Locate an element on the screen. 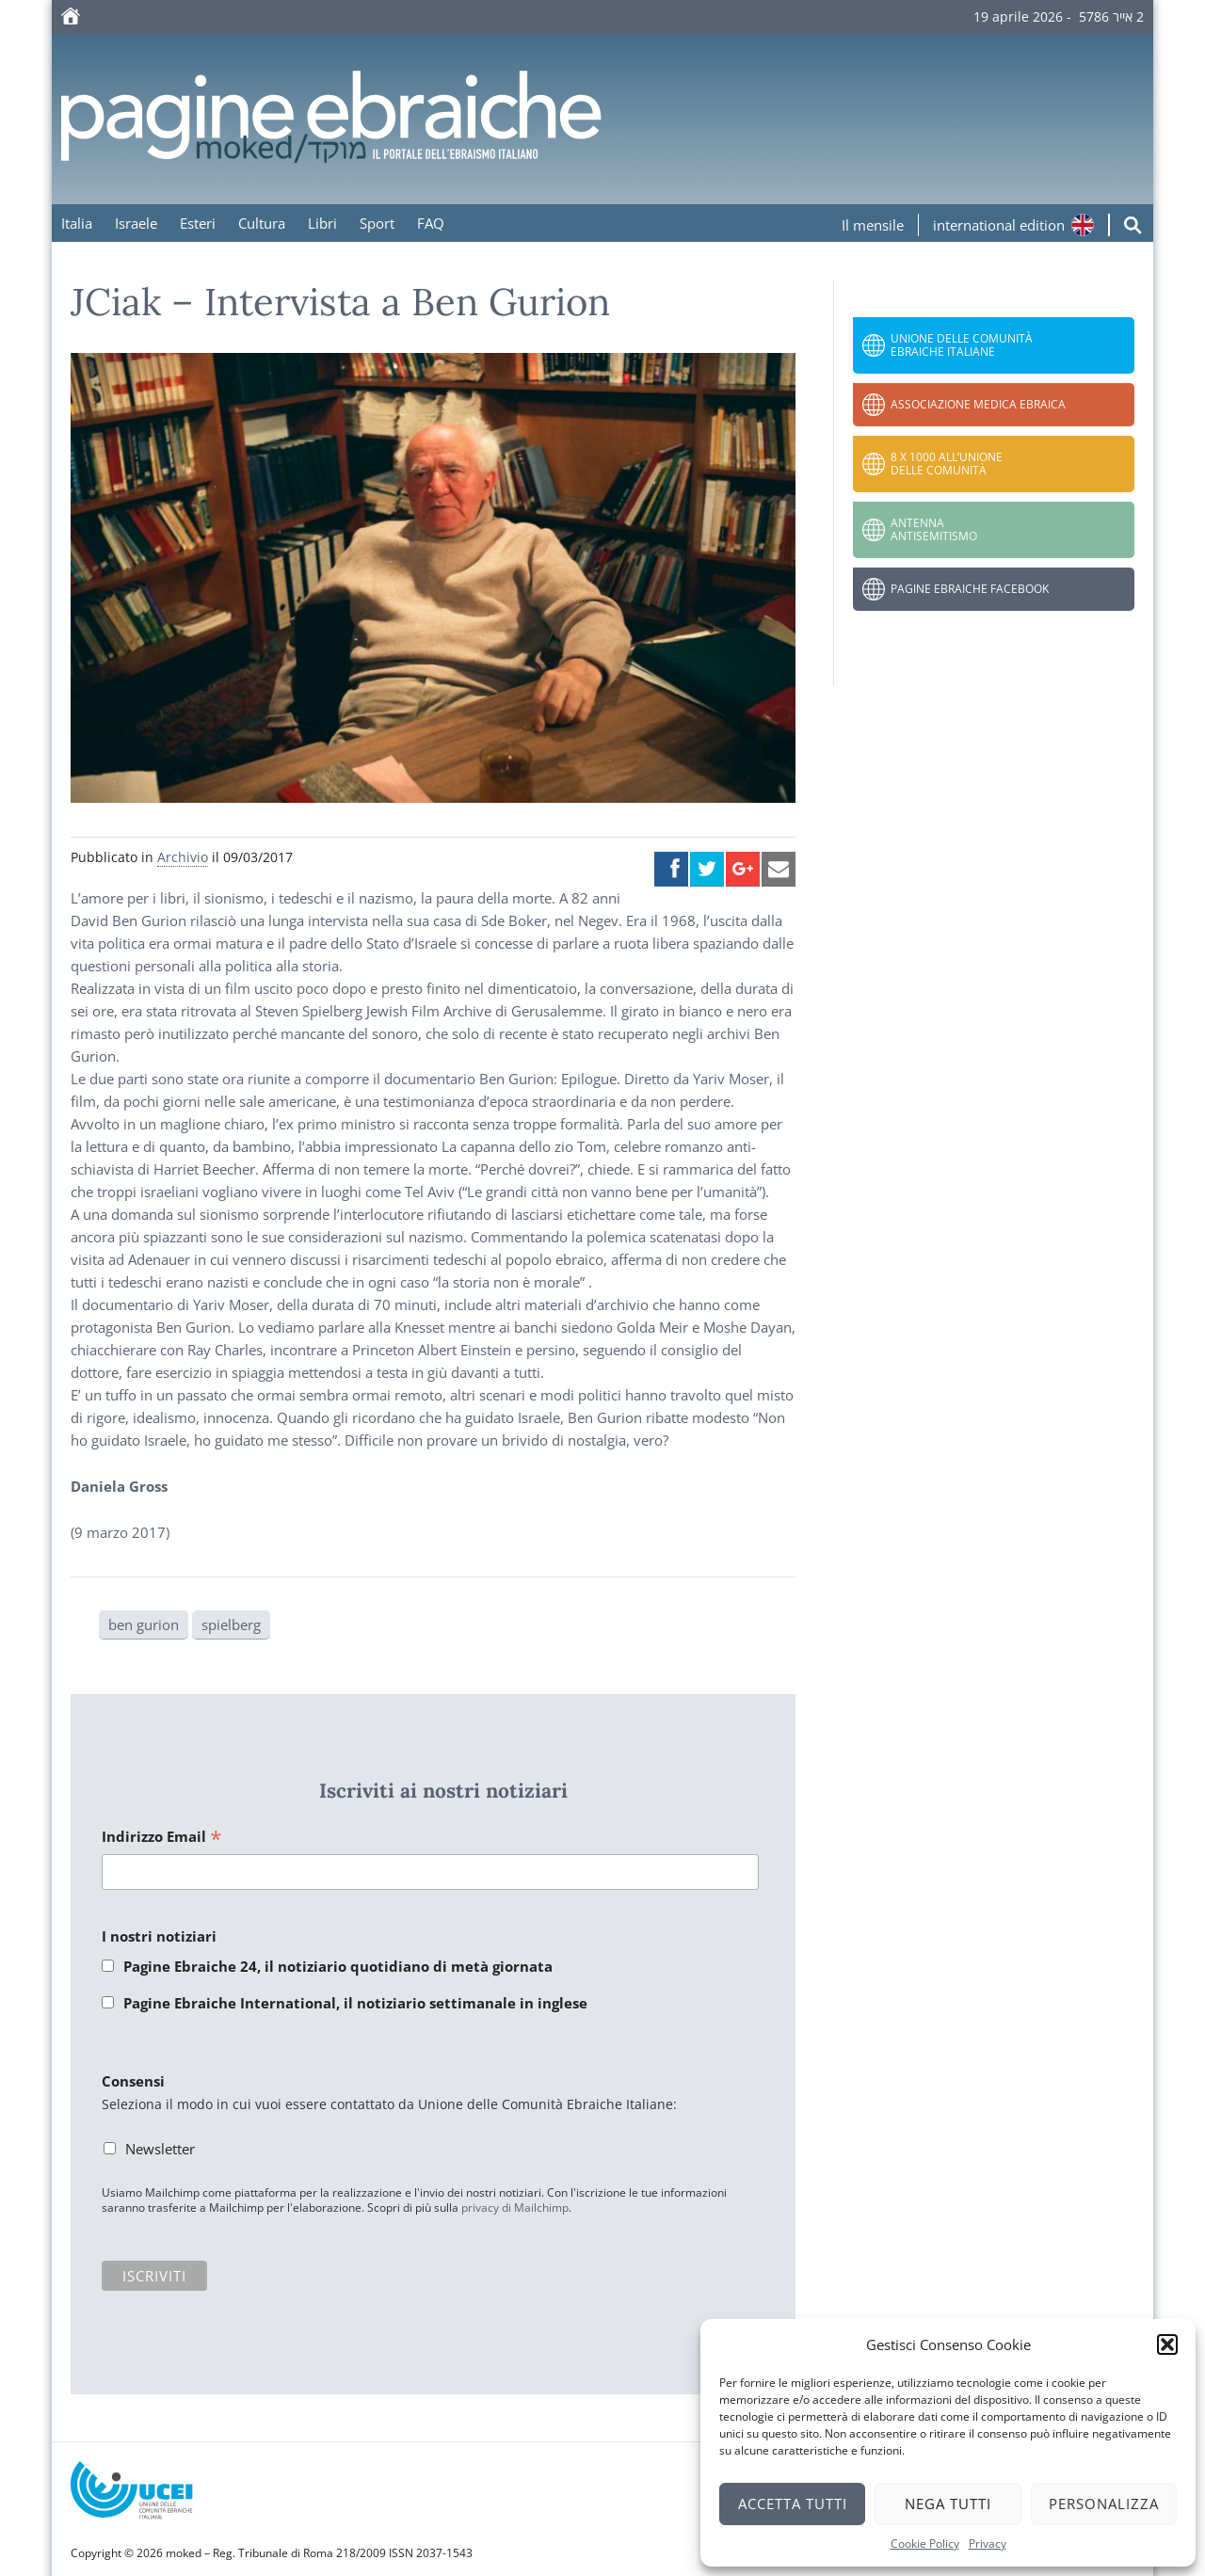 This screenshot has width=1205, height=2576. Personalizza is located at coordinates (1104, 2503).